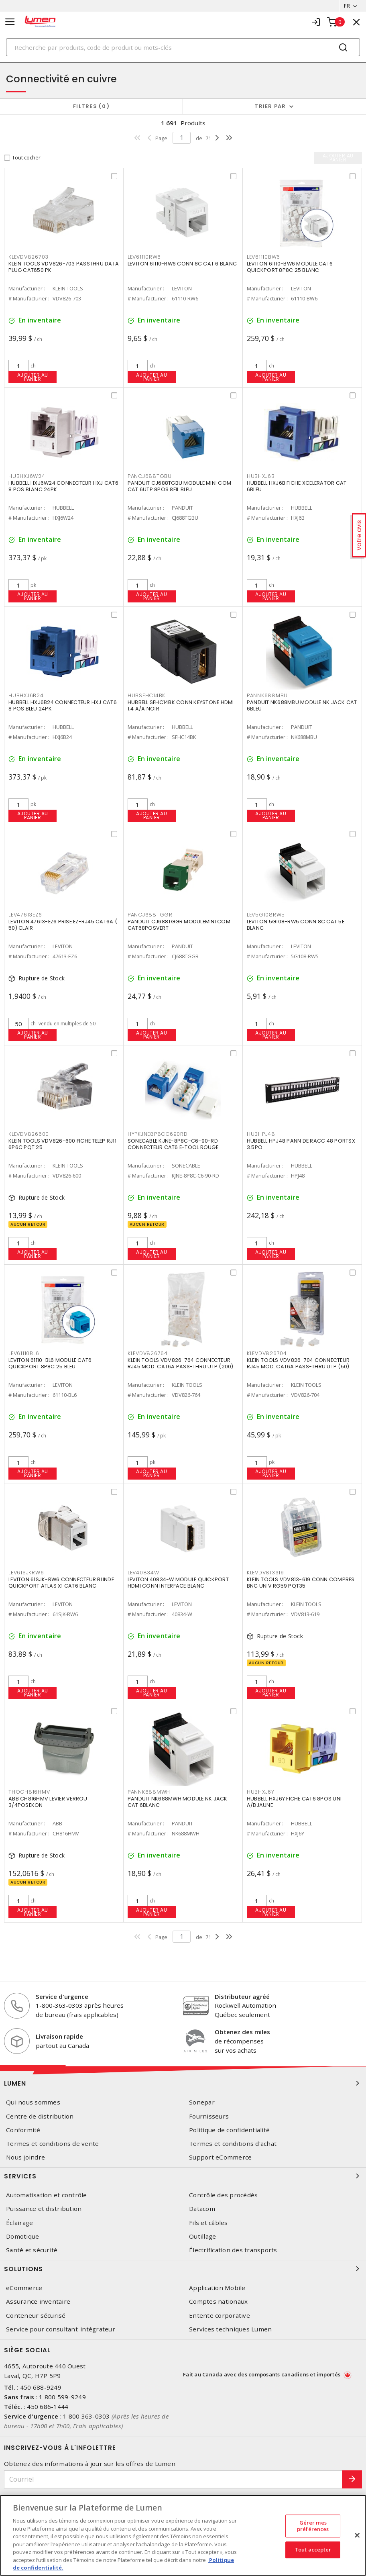 This screenshot has width=366, height=2576. I want to click on LEV47613EZ6, so click(25, 914).